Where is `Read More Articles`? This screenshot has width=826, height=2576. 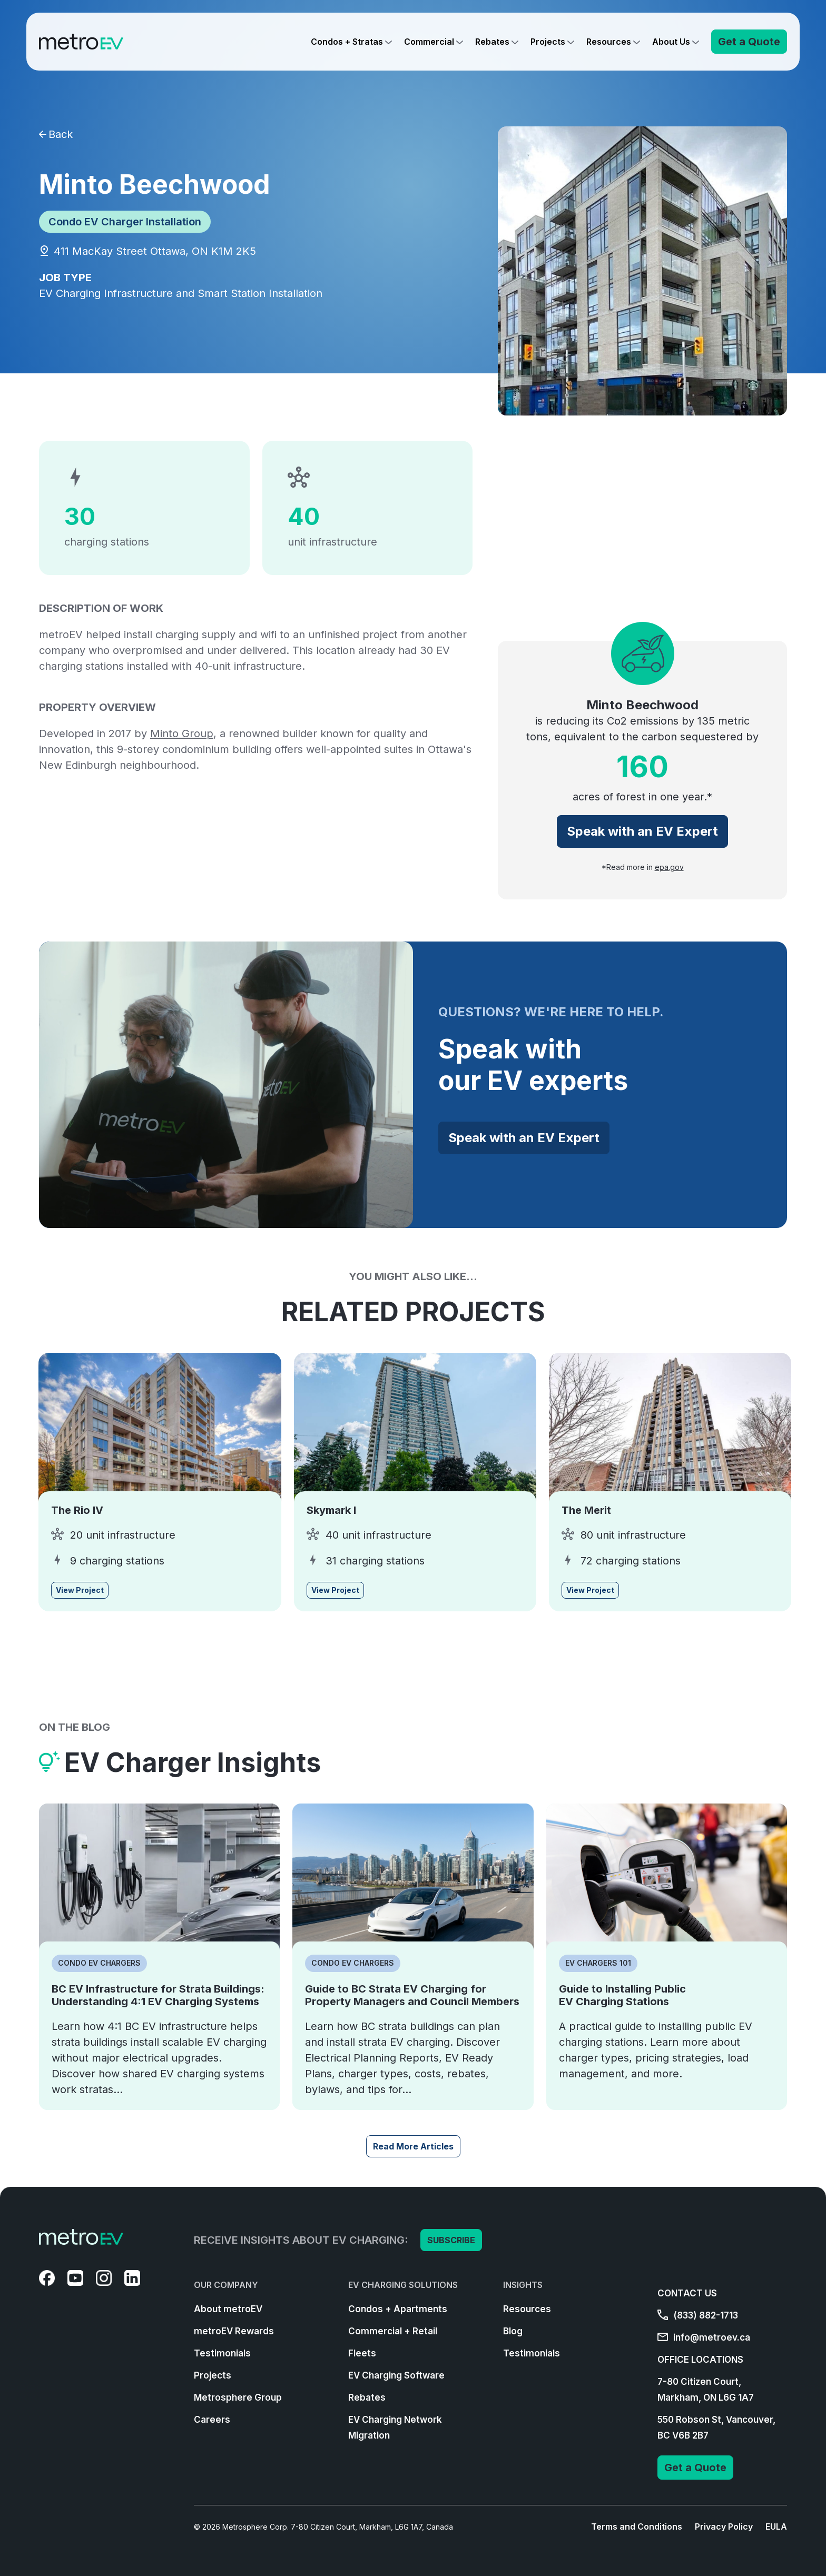
Read More Articles is located at coordinates (413, 2146).